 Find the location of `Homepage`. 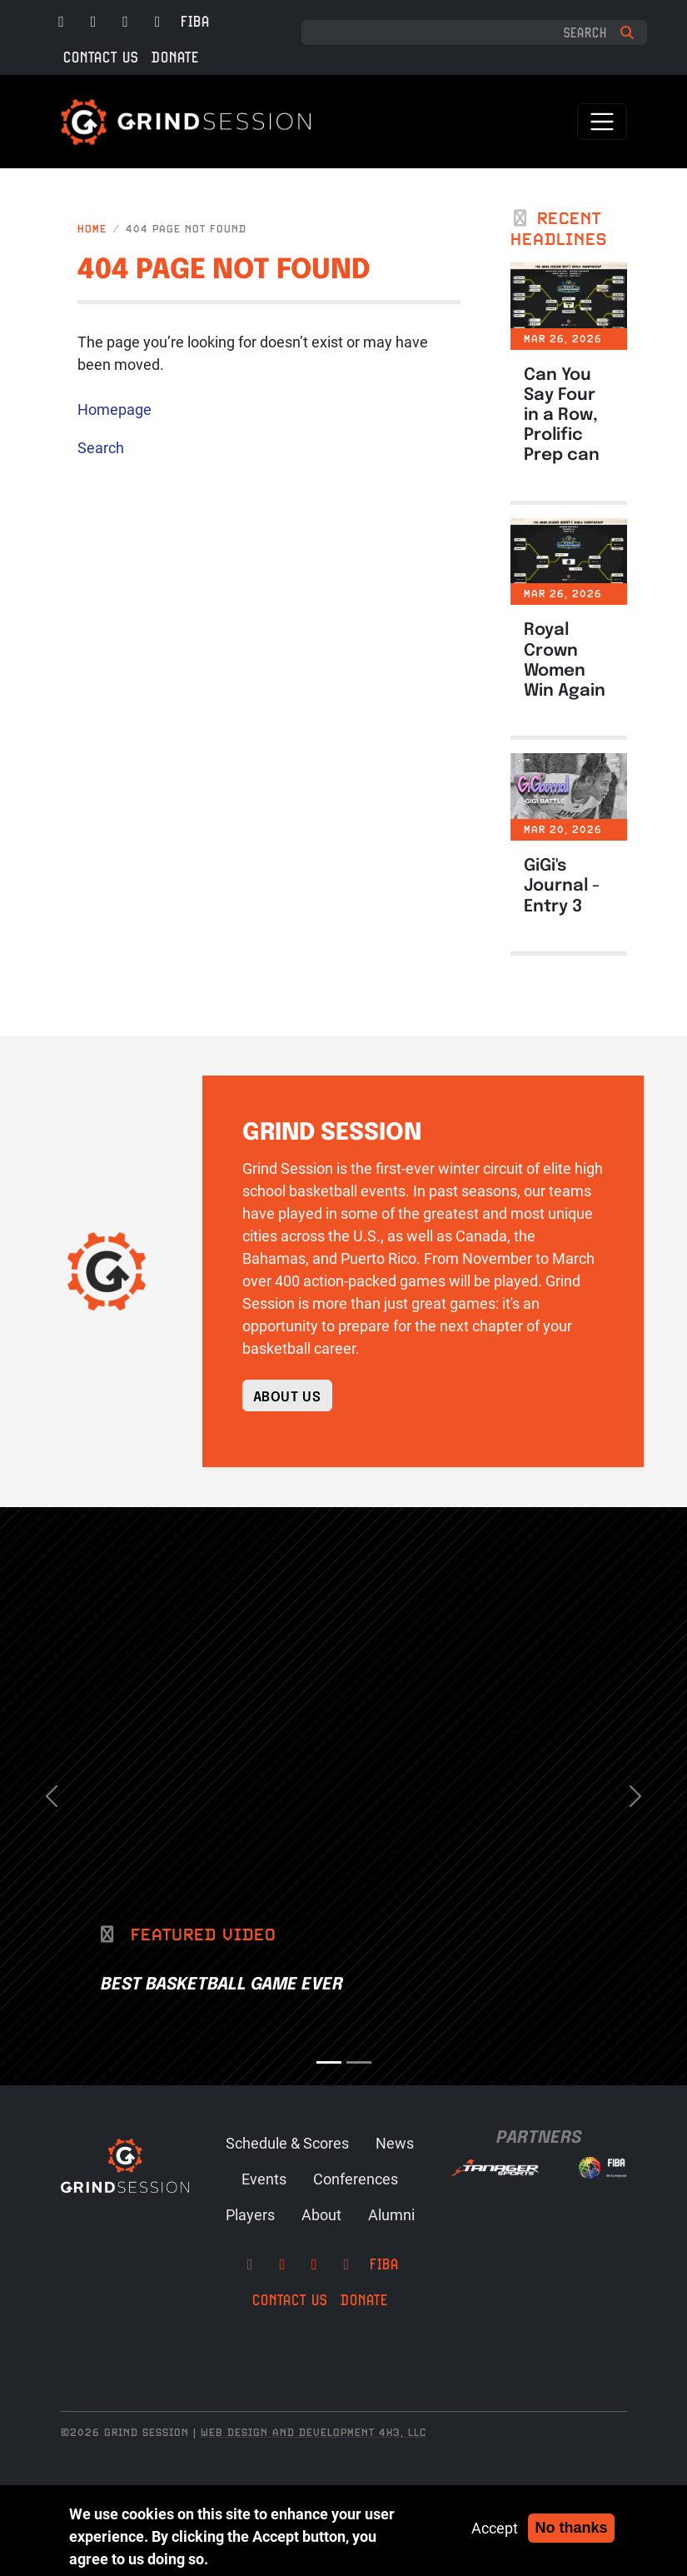

Homepage is located at coordinates (114, 409).